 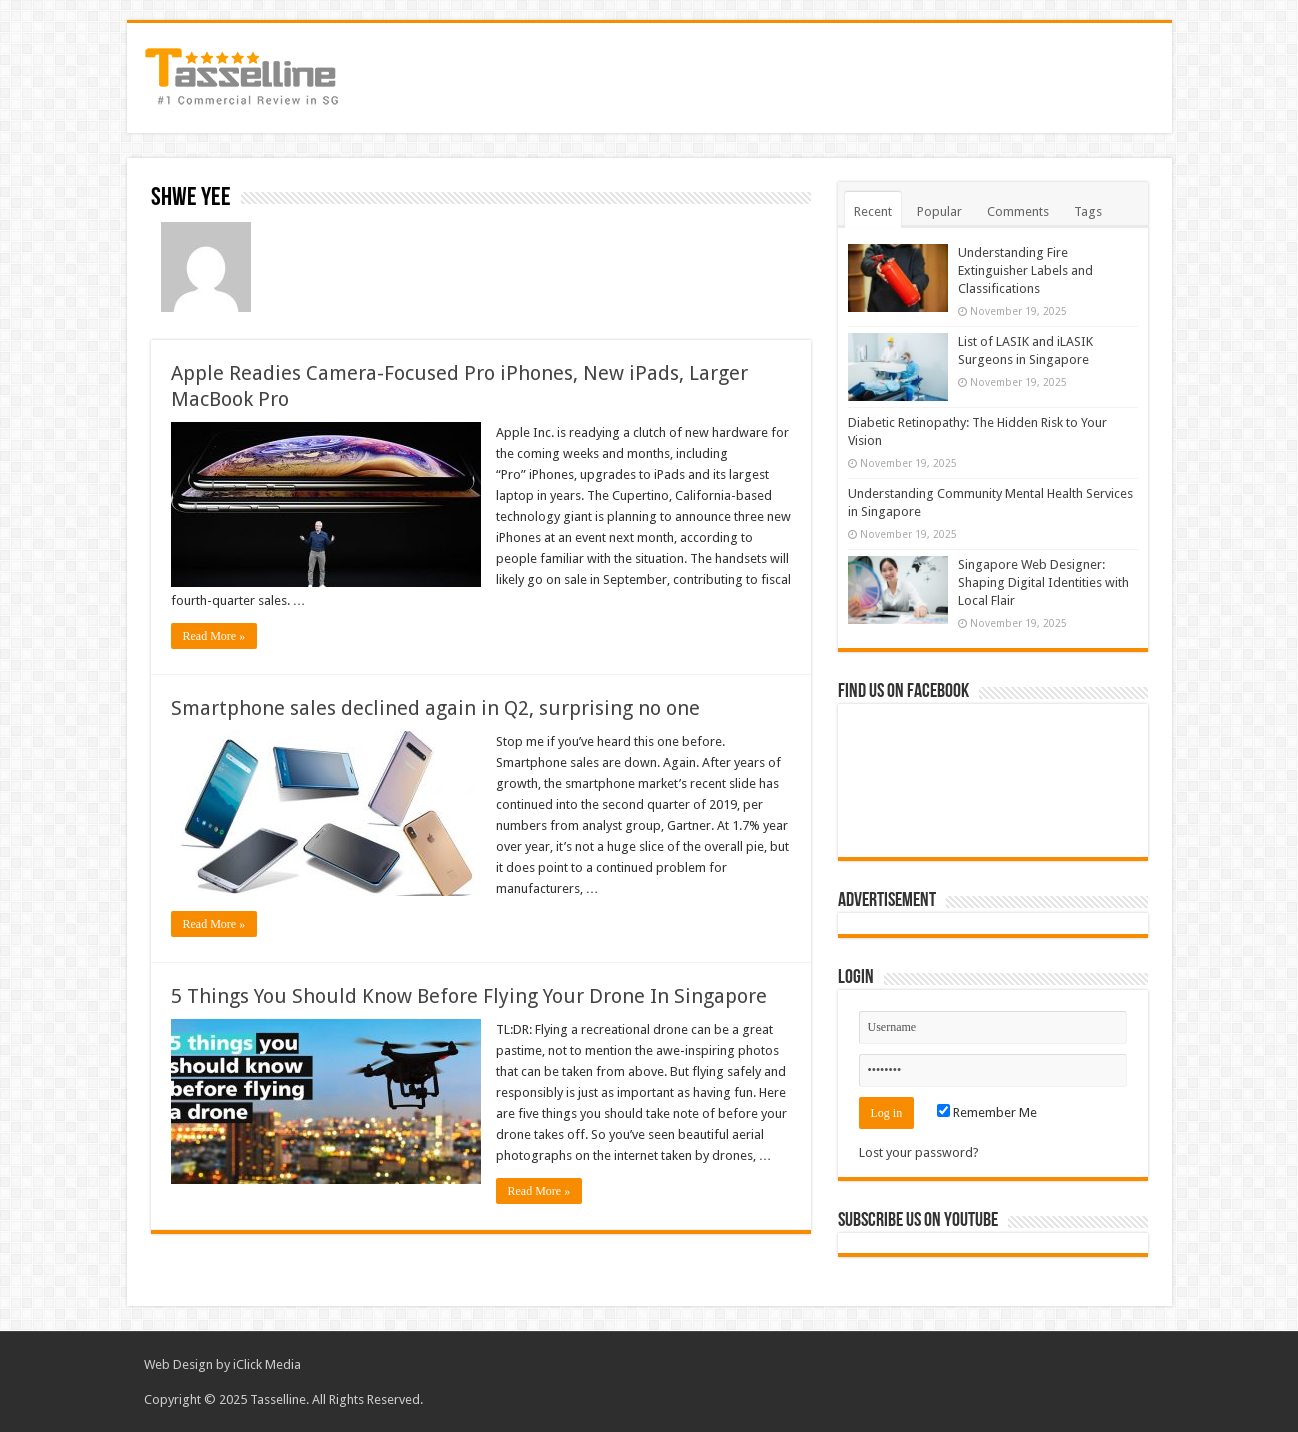 What do you see at coordinates (1043, 582) in the screenshot?
I see `Singapore Web Designer: Shaping Digital Identities with Local Flair` at bounding box center [1043, 582].